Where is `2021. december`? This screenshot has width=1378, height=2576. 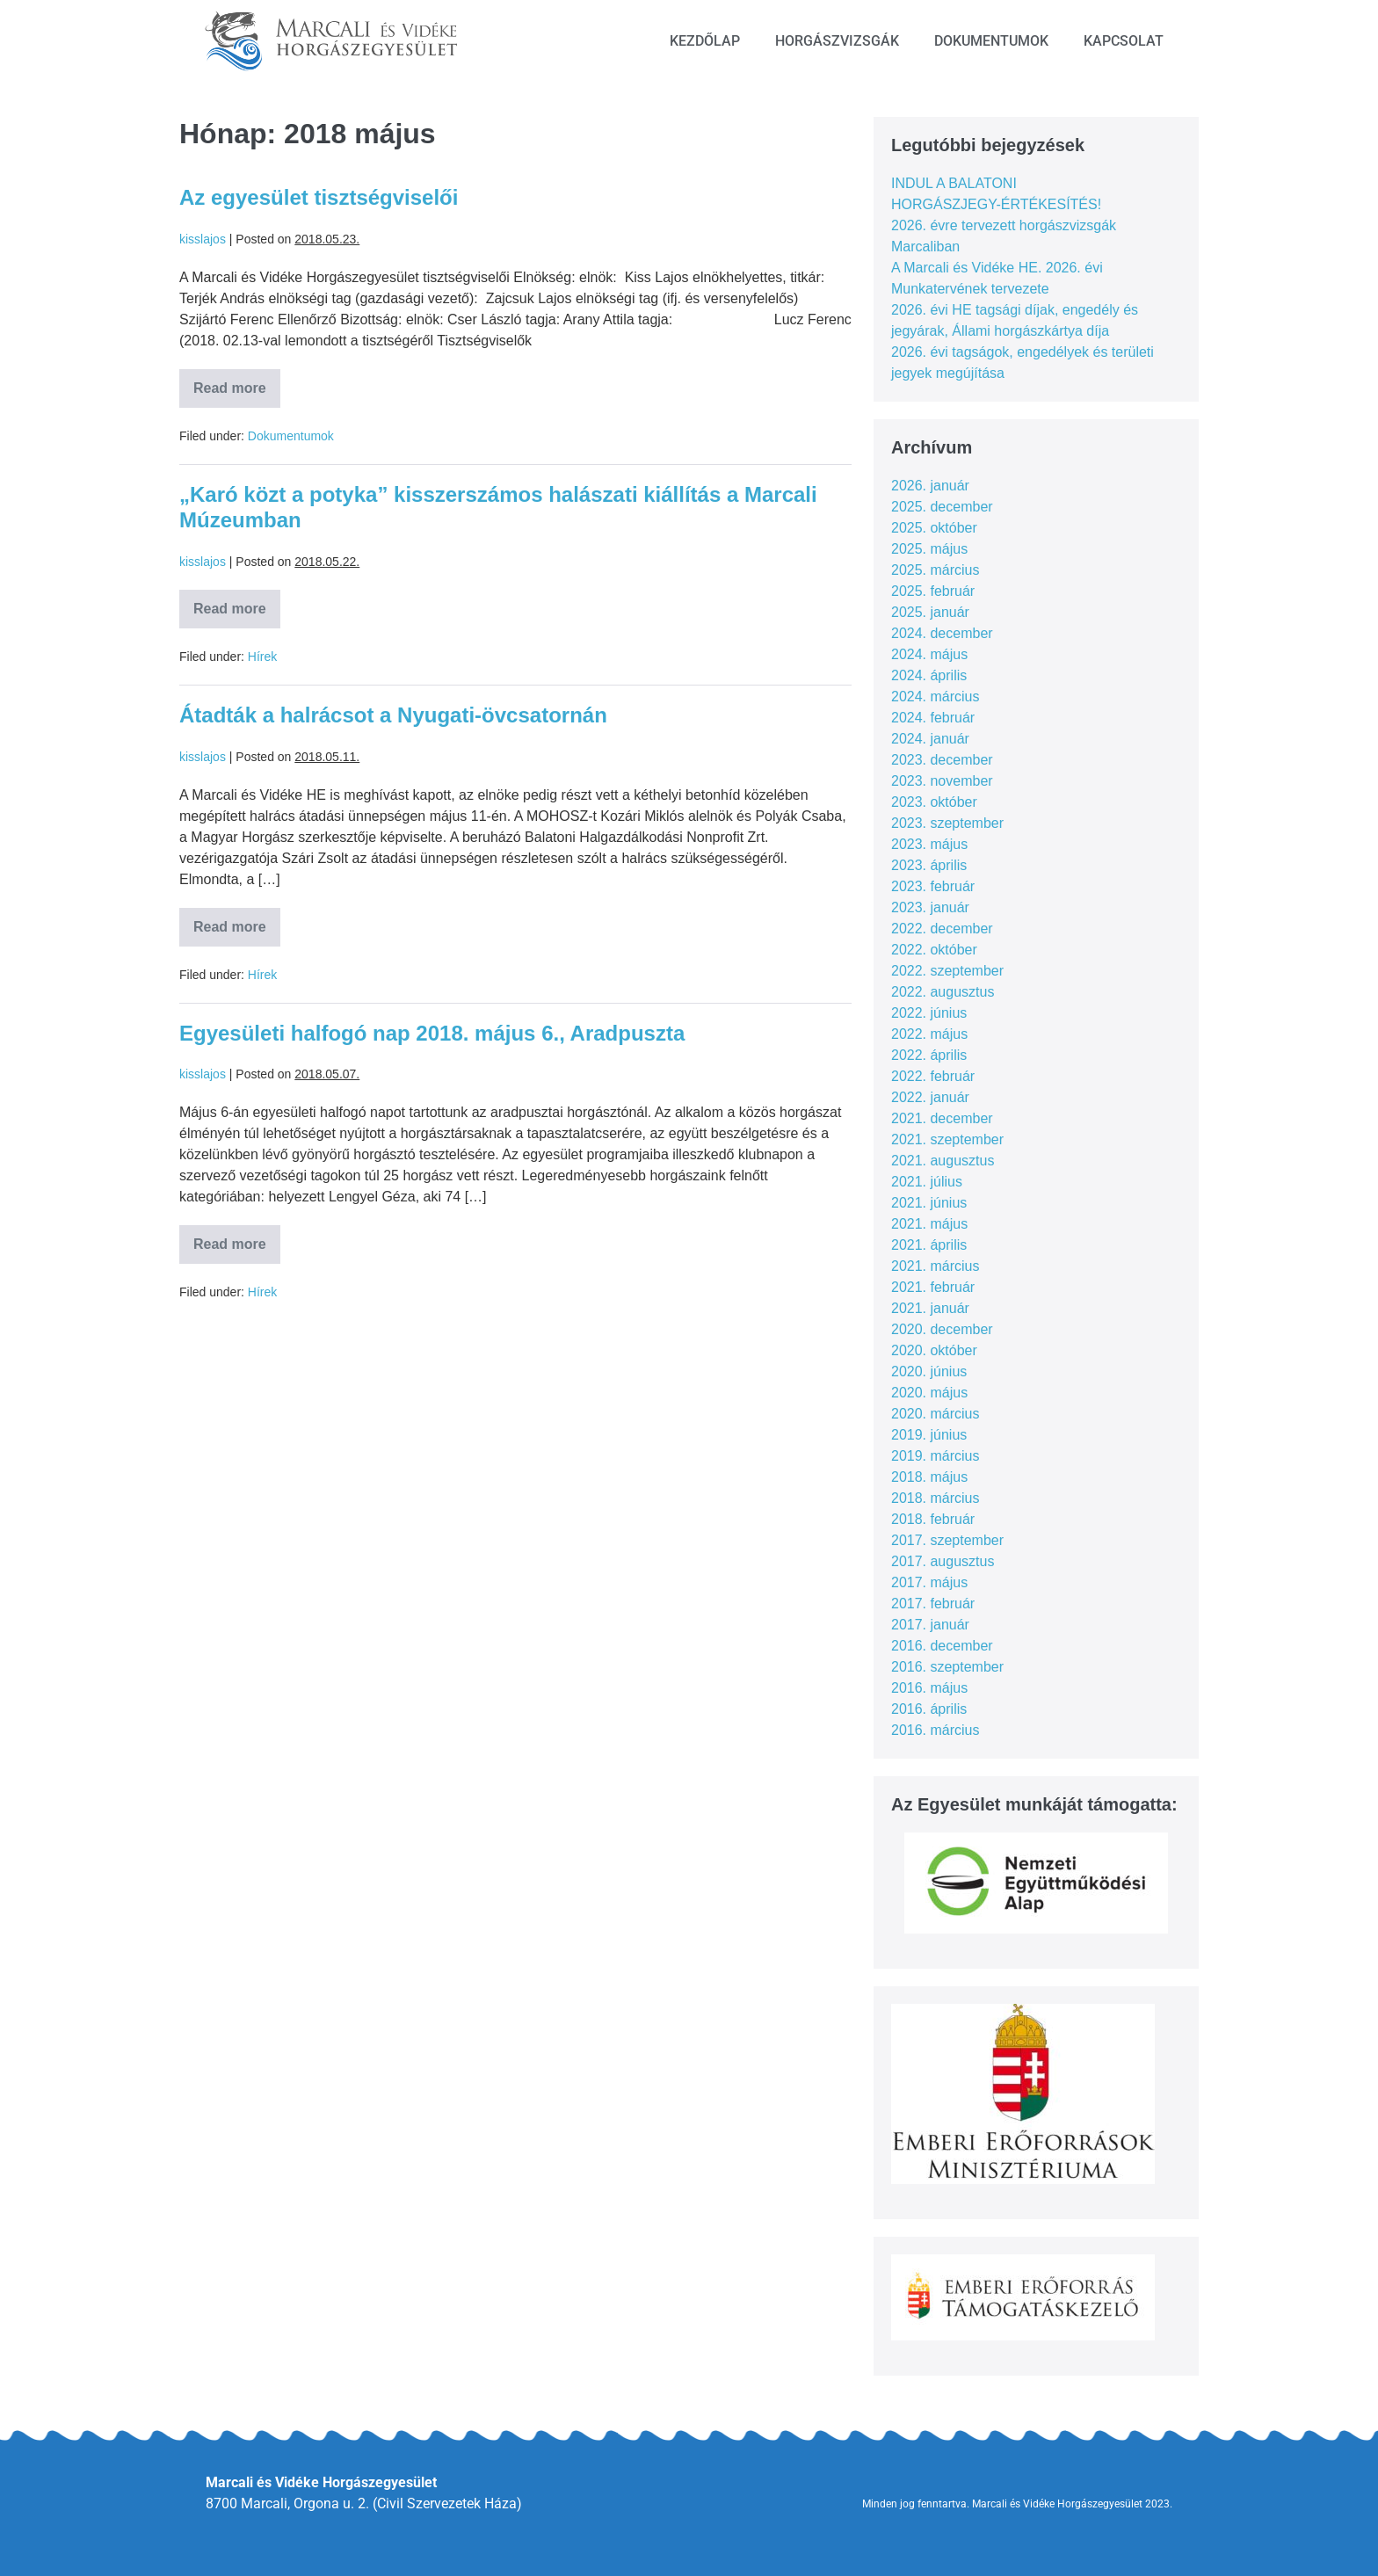 2021. december is located at coordinates (942, 1118).